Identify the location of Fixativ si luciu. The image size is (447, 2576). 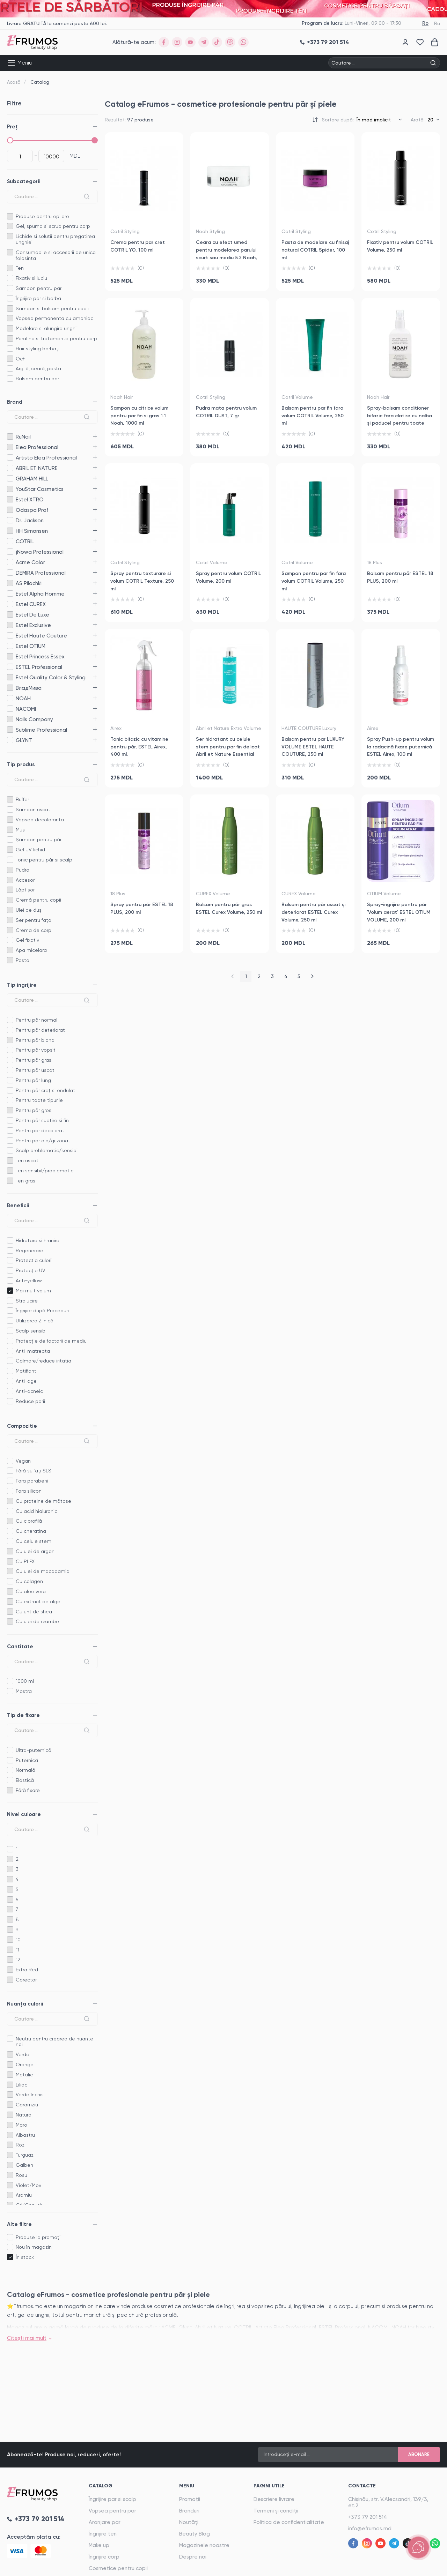
(31, 278).